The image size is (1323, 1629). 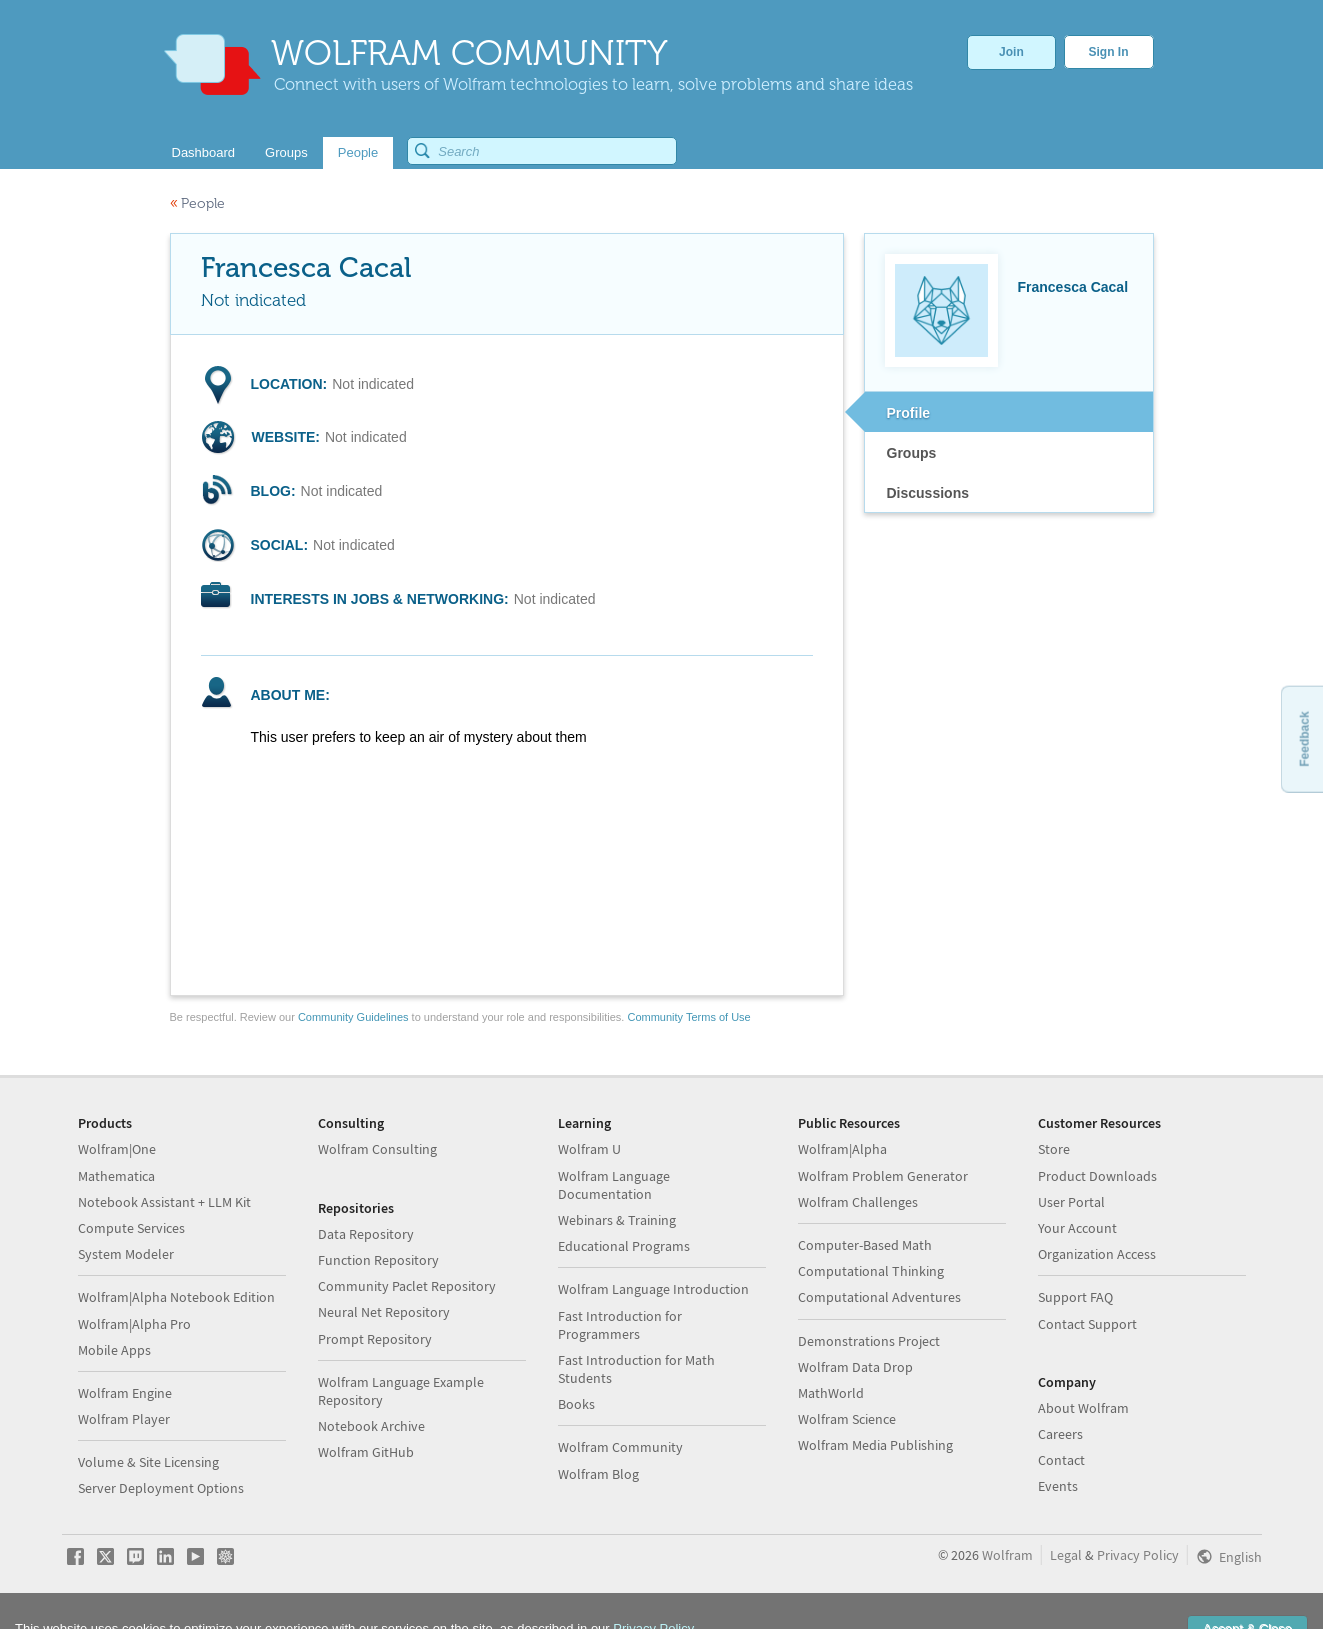 What do you see at coordinates (375, 1339) in the screenshot?
I see `Prompt Repository` at bounding box center [375, 1339].